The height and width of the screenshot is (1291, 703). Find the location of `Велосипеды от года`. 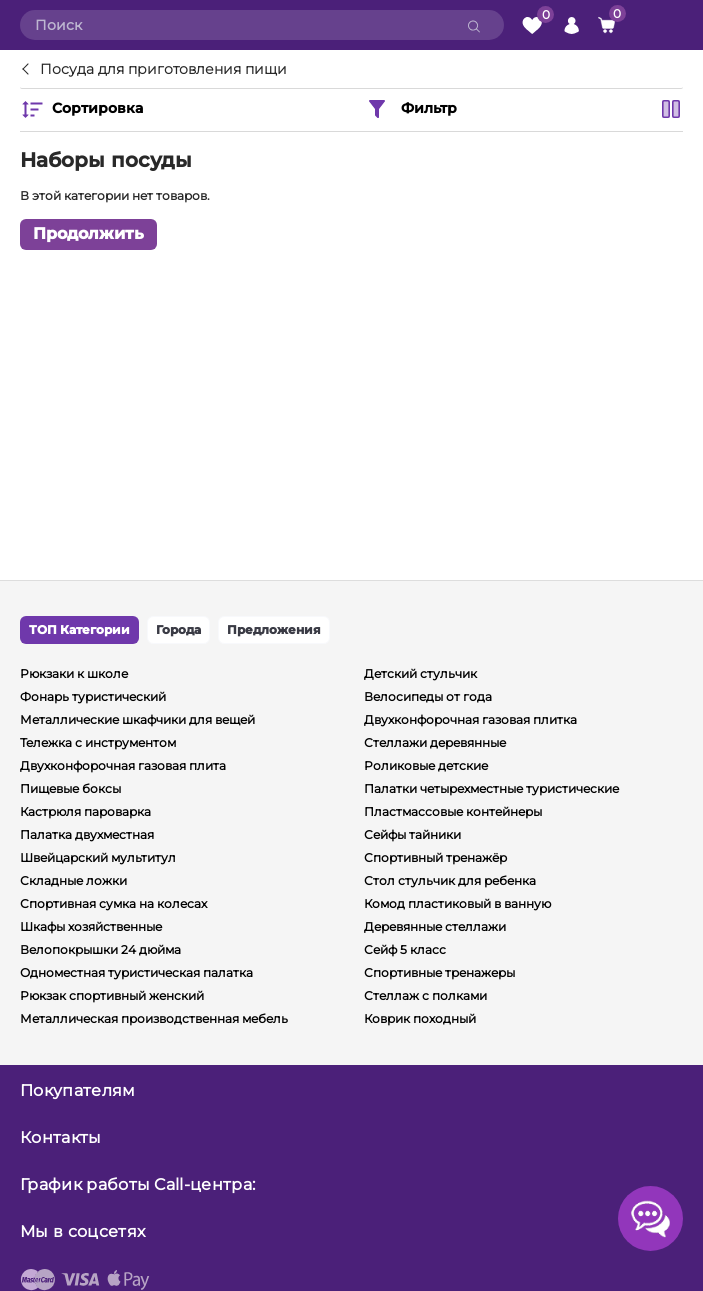

Велосипеды от года is located at coordinates (428, 696).